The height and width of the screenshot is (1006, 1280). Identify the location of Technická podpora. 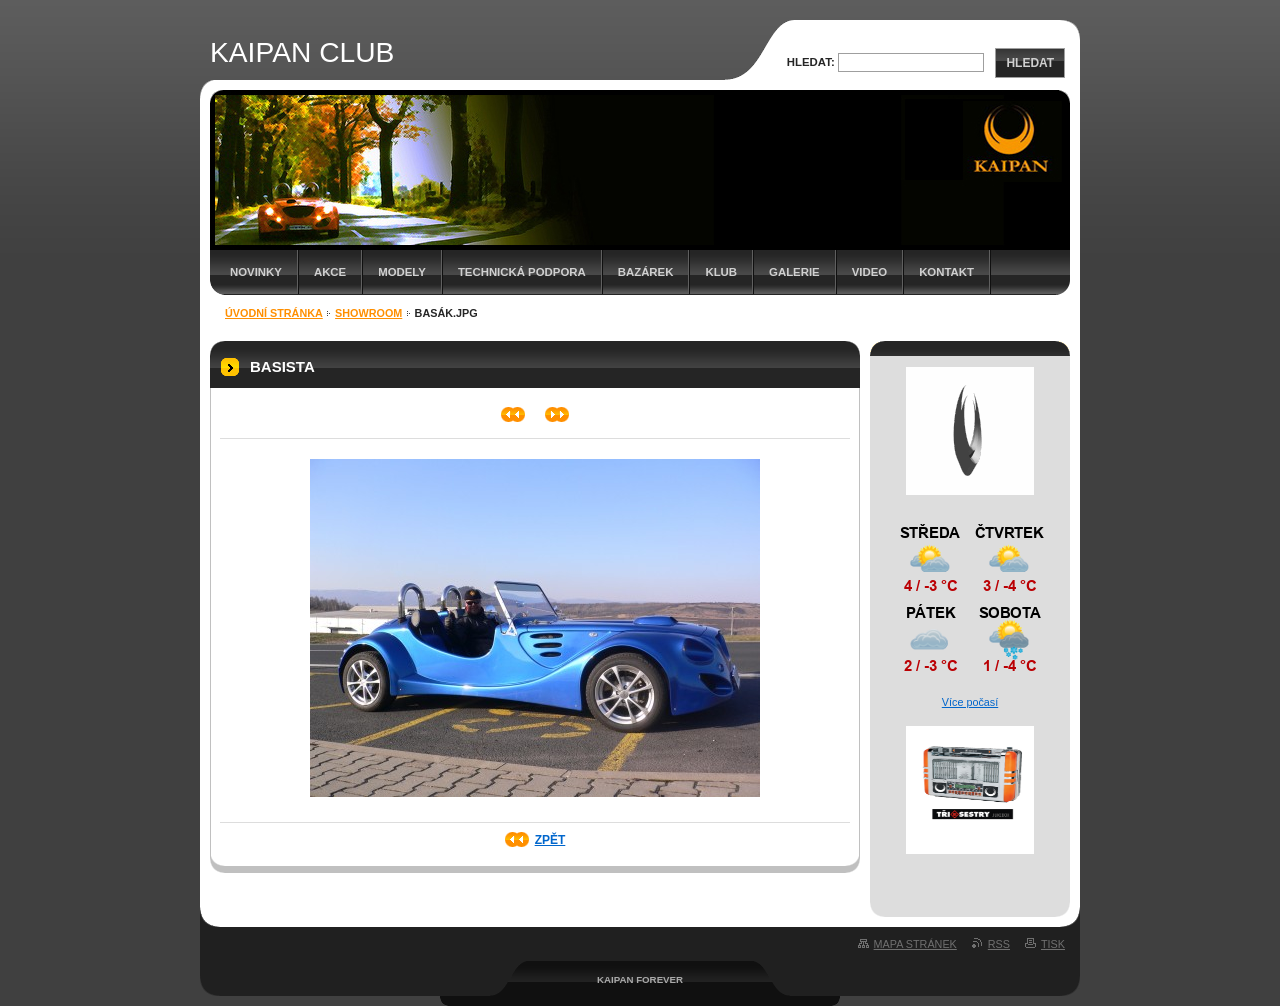
(522, 272).